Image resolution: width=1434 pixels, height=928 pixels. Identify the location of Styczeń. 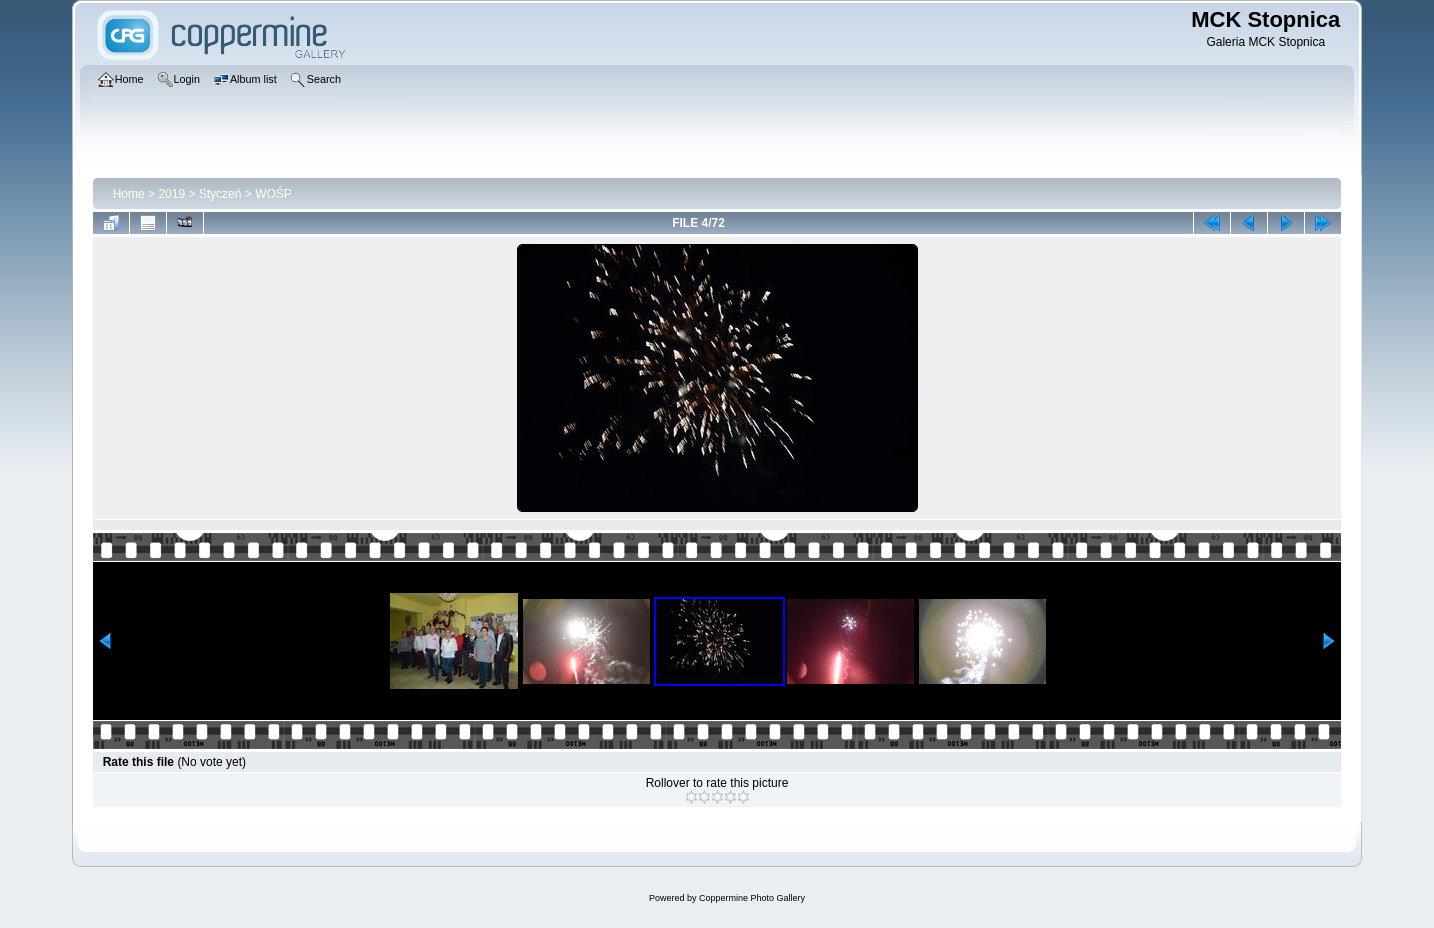
(220, 194).